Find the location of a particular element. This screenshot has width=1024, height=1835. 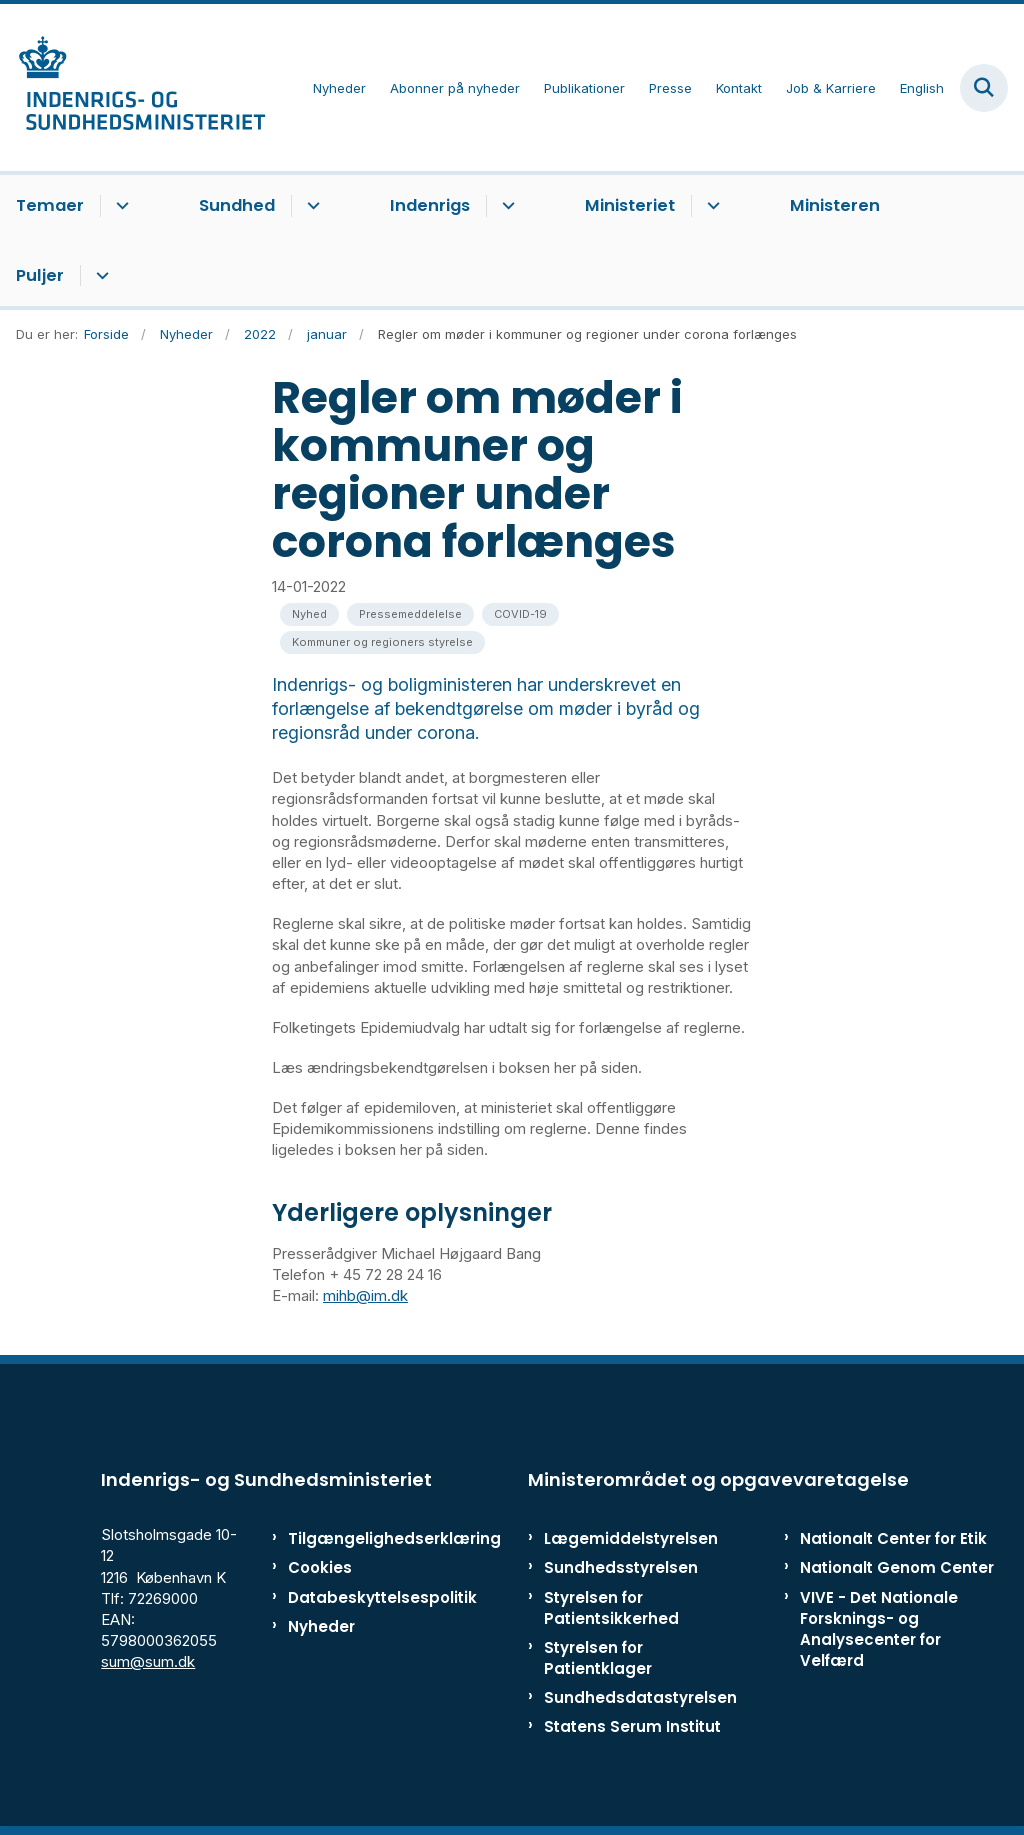

Tilgængelighedserklæring is located at coordinates (349, 1538).